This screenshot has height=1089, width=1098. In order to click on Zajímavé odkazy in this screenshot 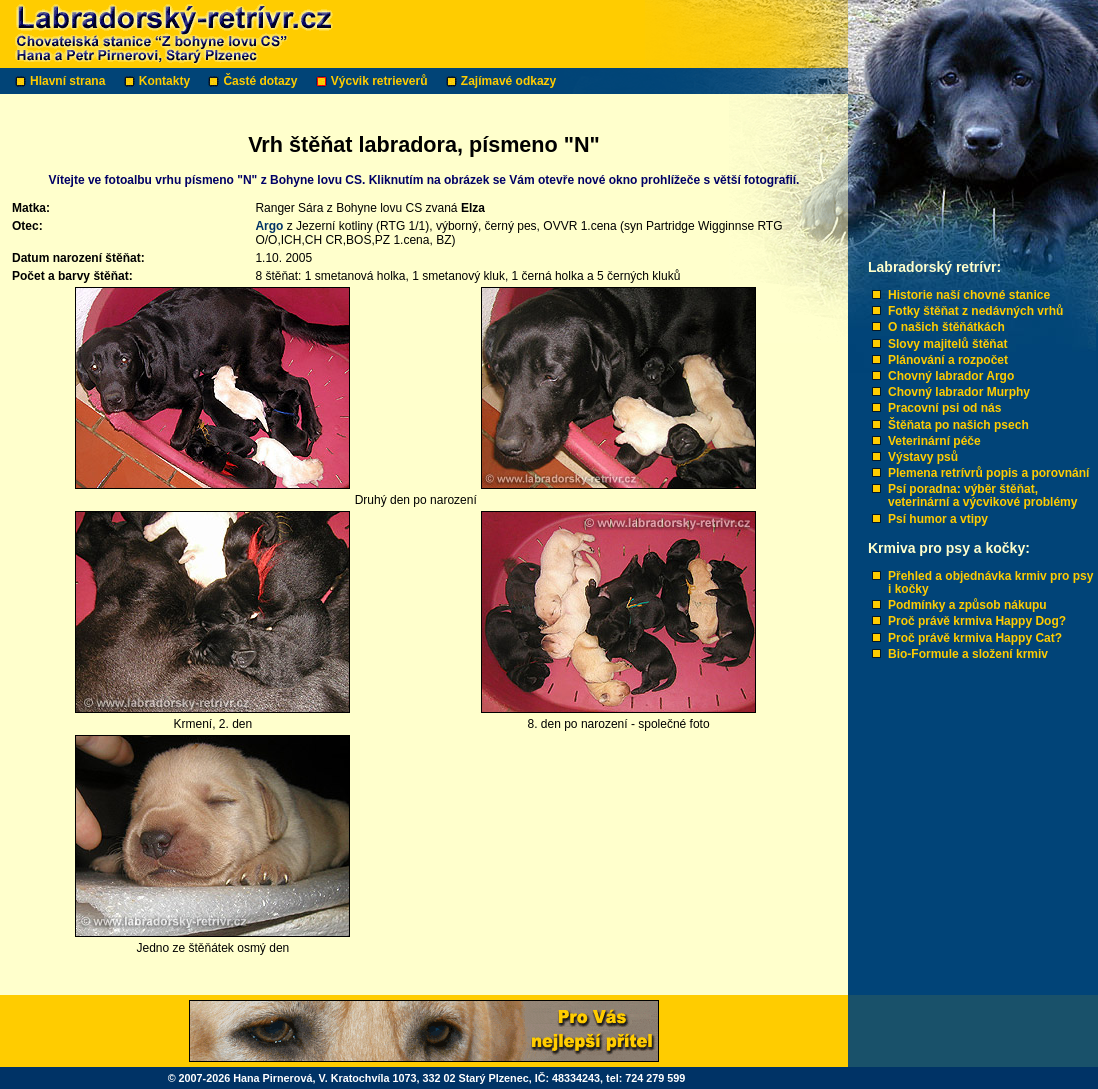, I will do `click(510, 81)`.